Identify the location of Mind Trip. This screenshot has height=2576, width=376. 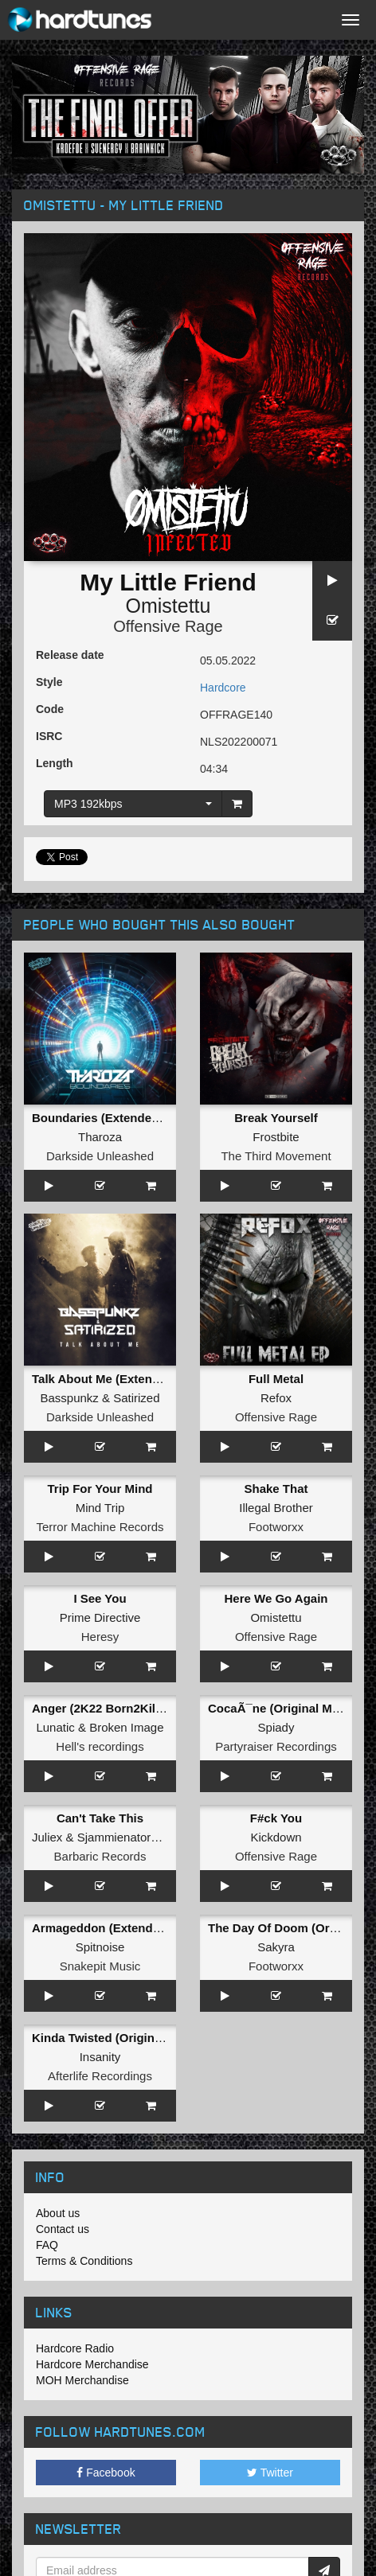
(100, 1507).